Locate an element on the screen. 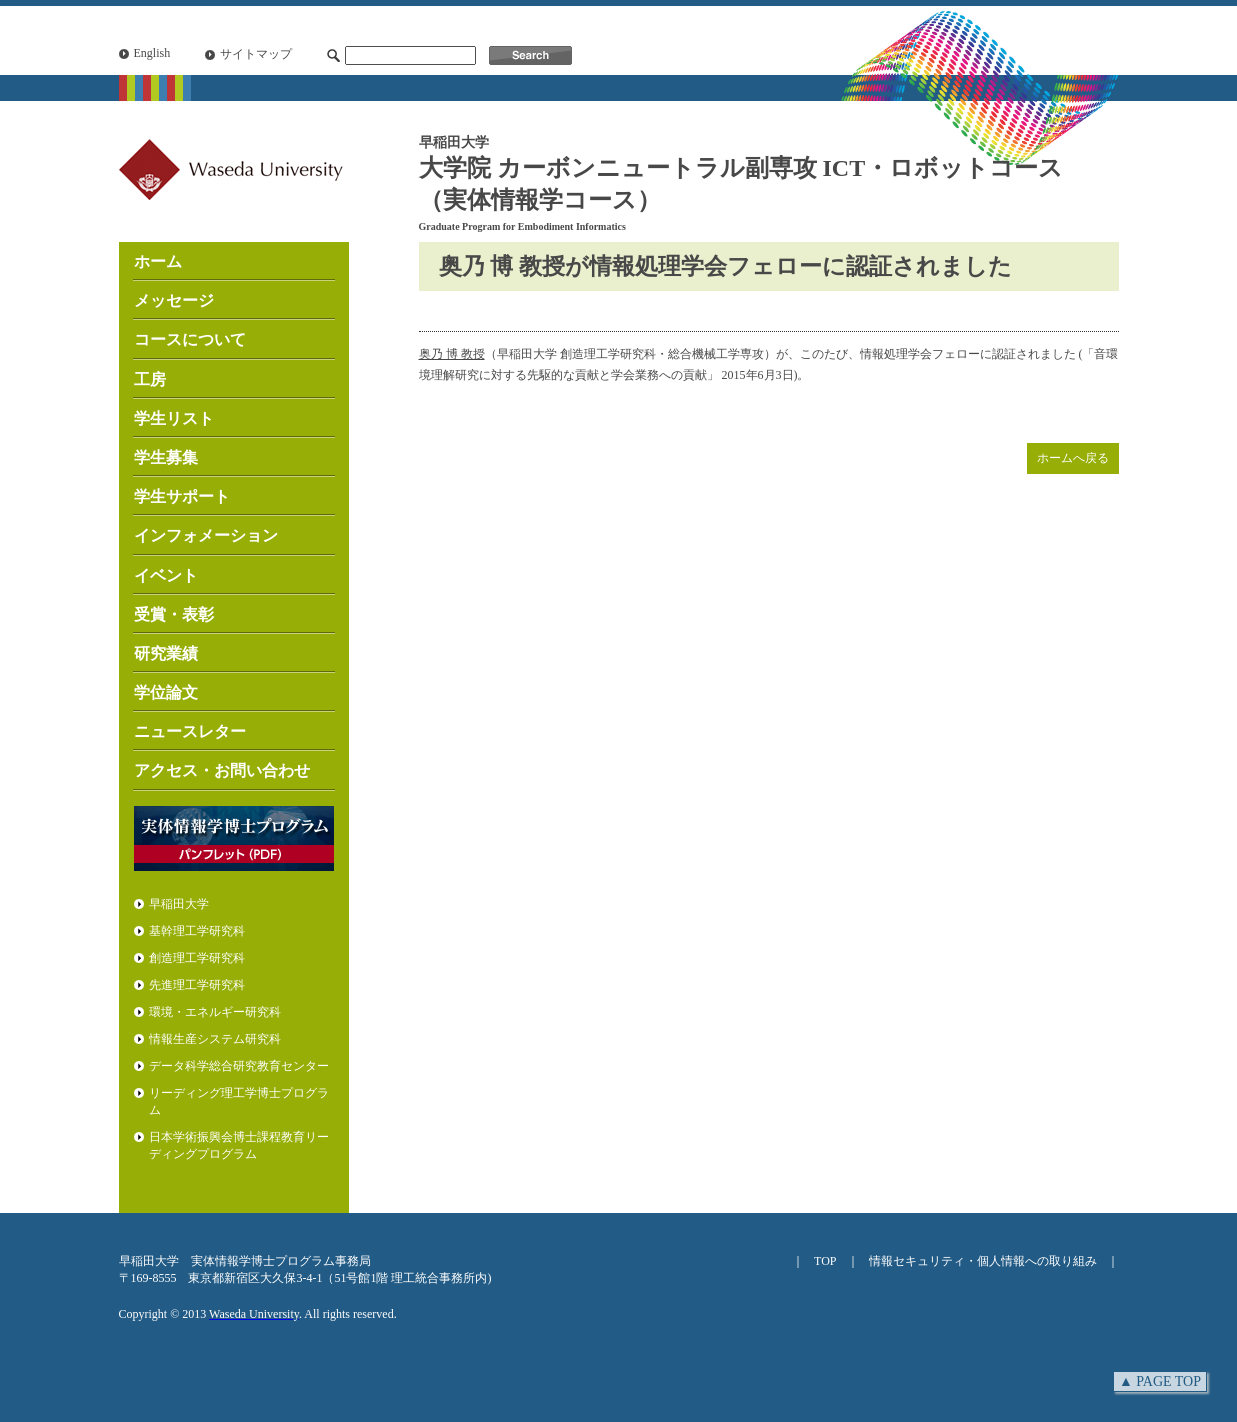 The image size is (1237, 1422). リーディング理工学博士プログラム is located at coordinates (239, 1101).